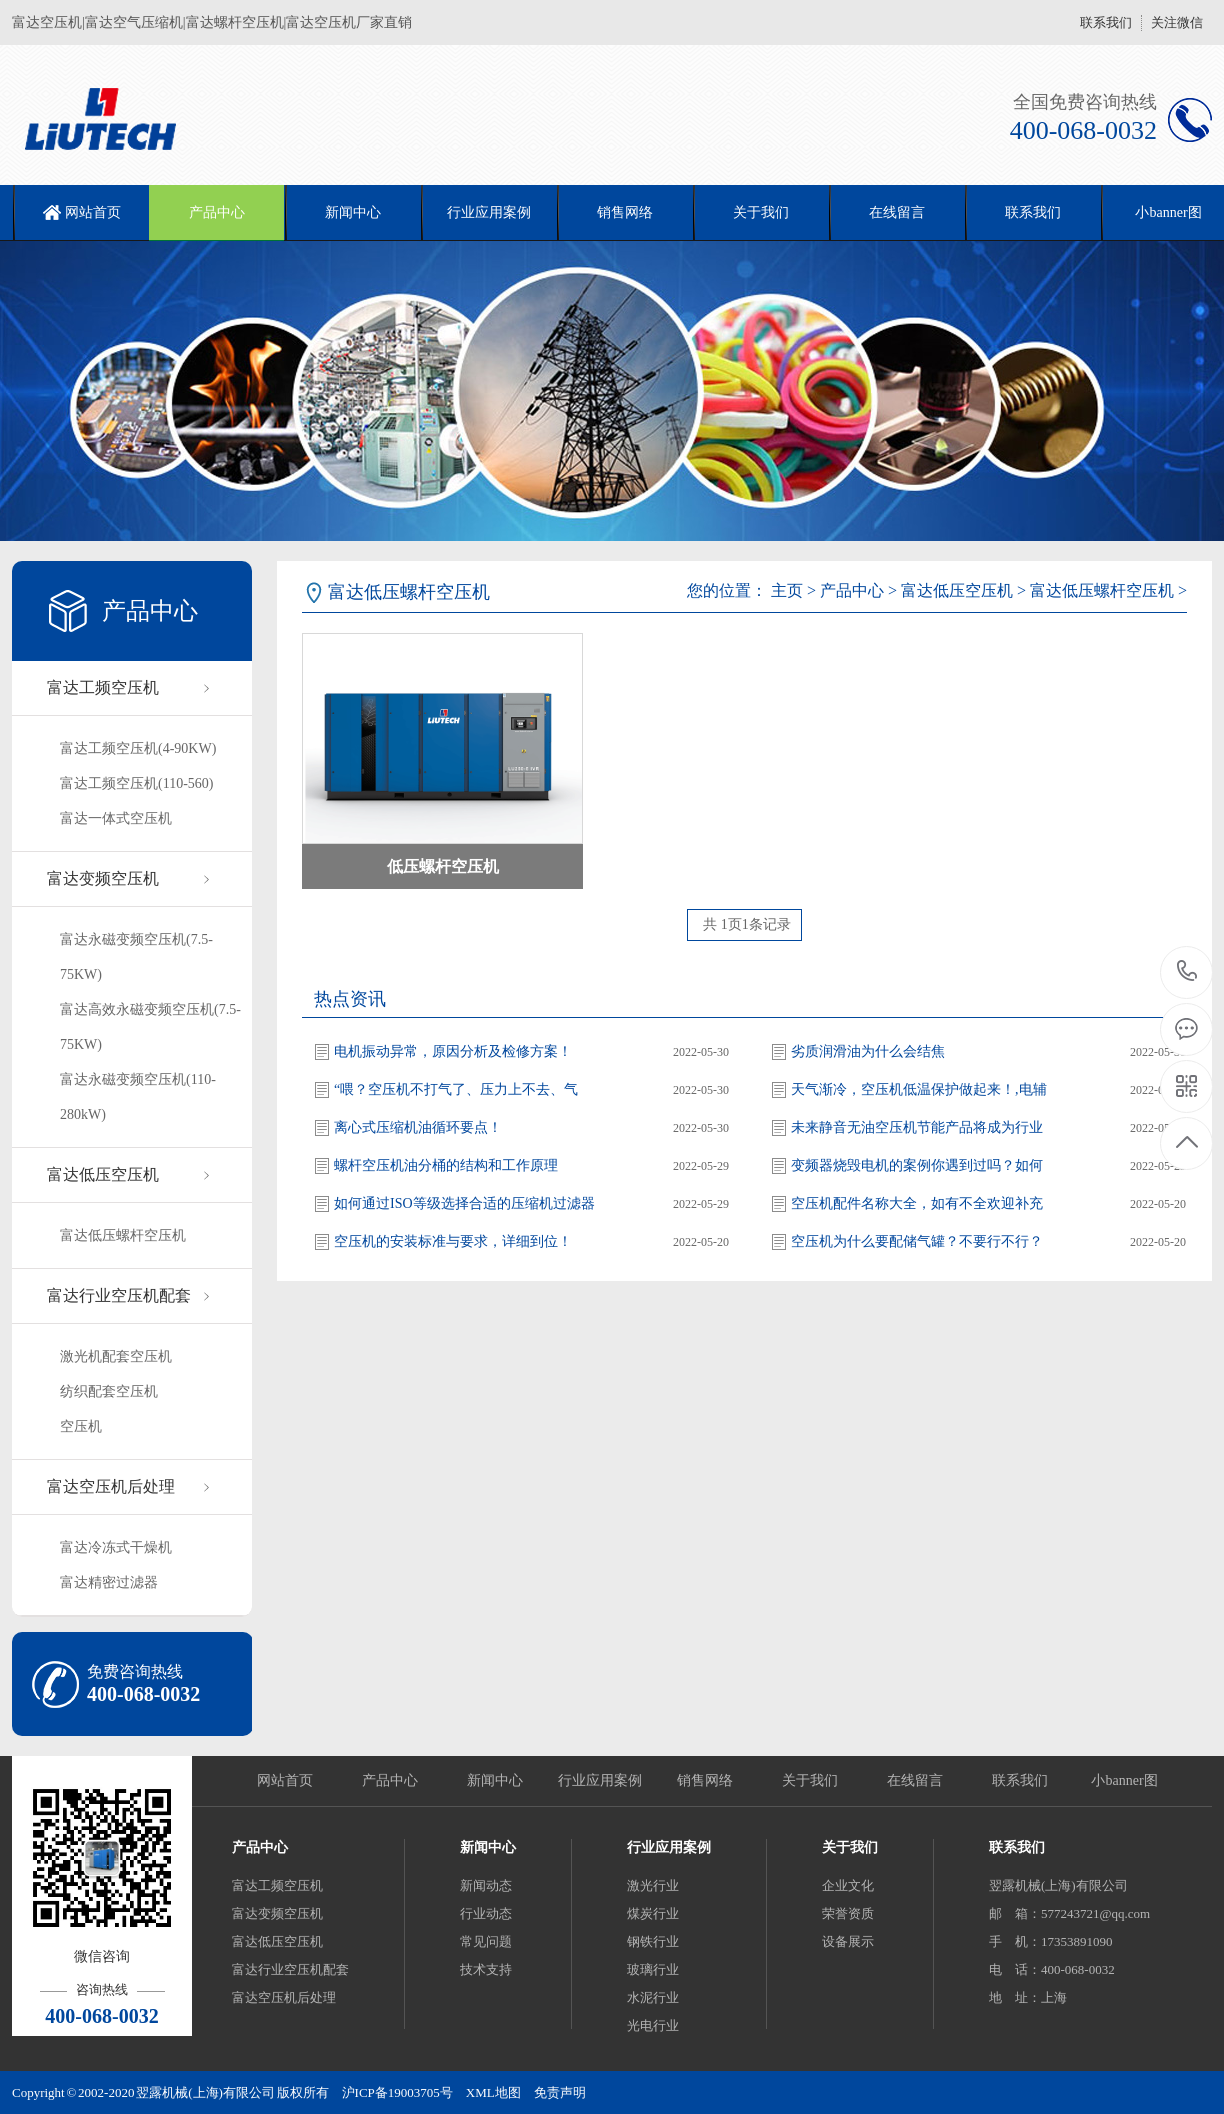 This screenshot has height=2114, width=1224. I want to click on 联系我们, so click(1106, 22).